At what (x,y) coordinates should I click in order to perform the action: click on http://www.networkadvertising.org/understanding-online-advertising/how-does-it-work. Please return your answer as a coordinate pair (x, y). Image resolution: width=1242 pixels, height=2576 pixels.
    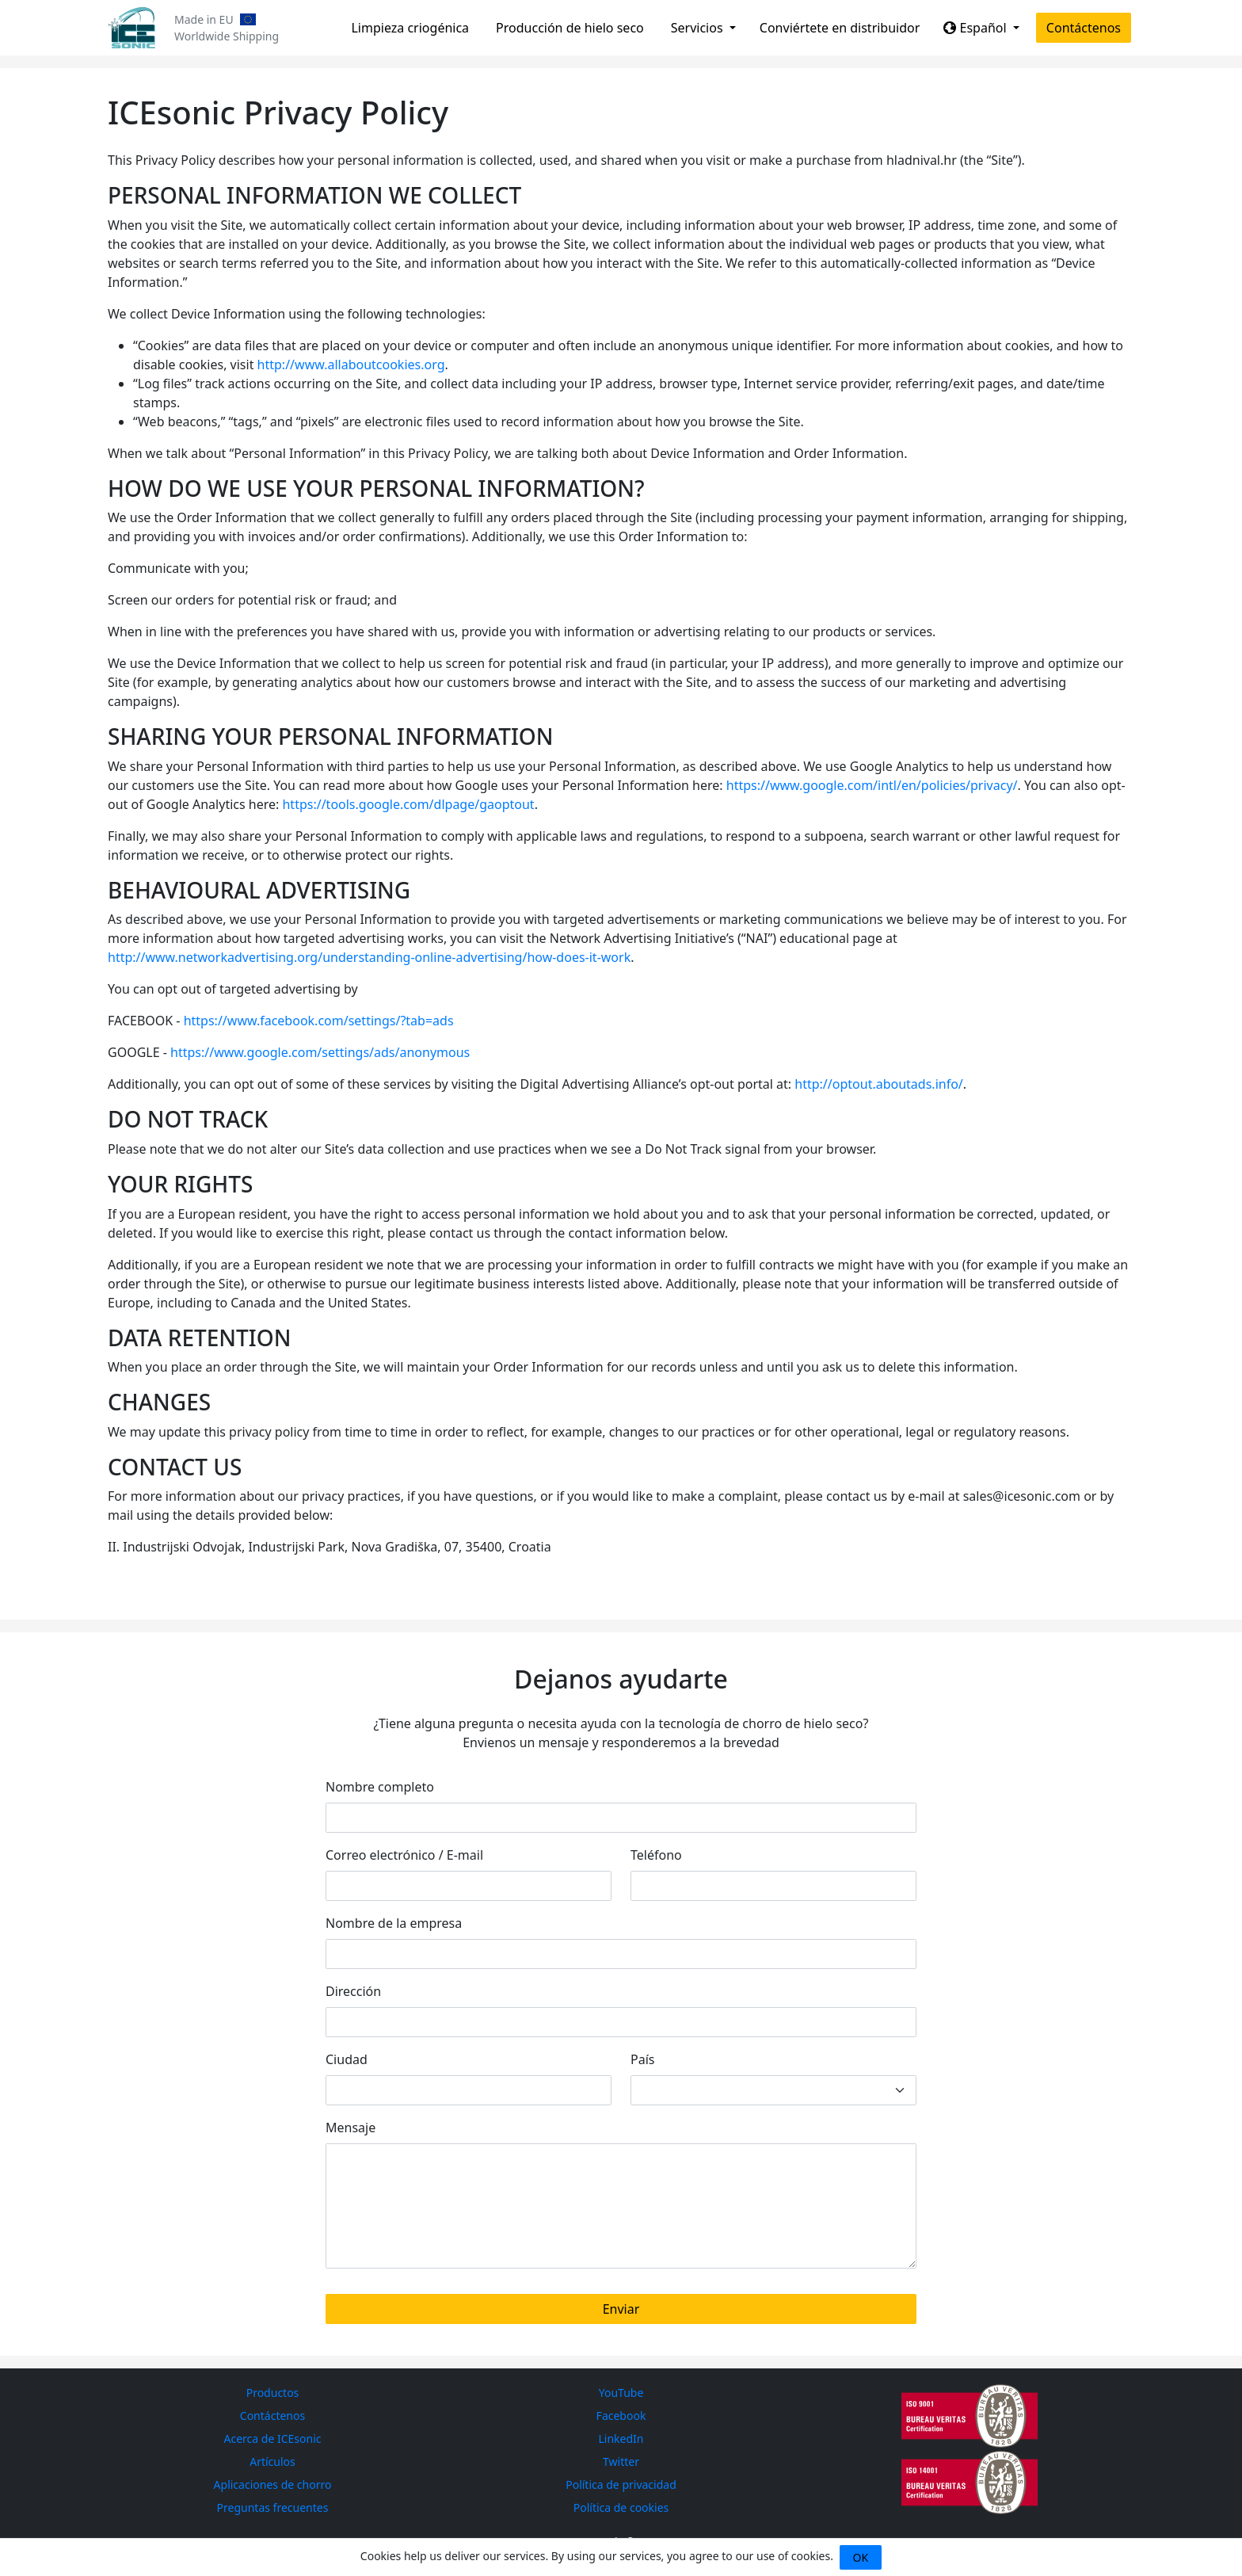
    Looking at the image, I should click on (369, 957).